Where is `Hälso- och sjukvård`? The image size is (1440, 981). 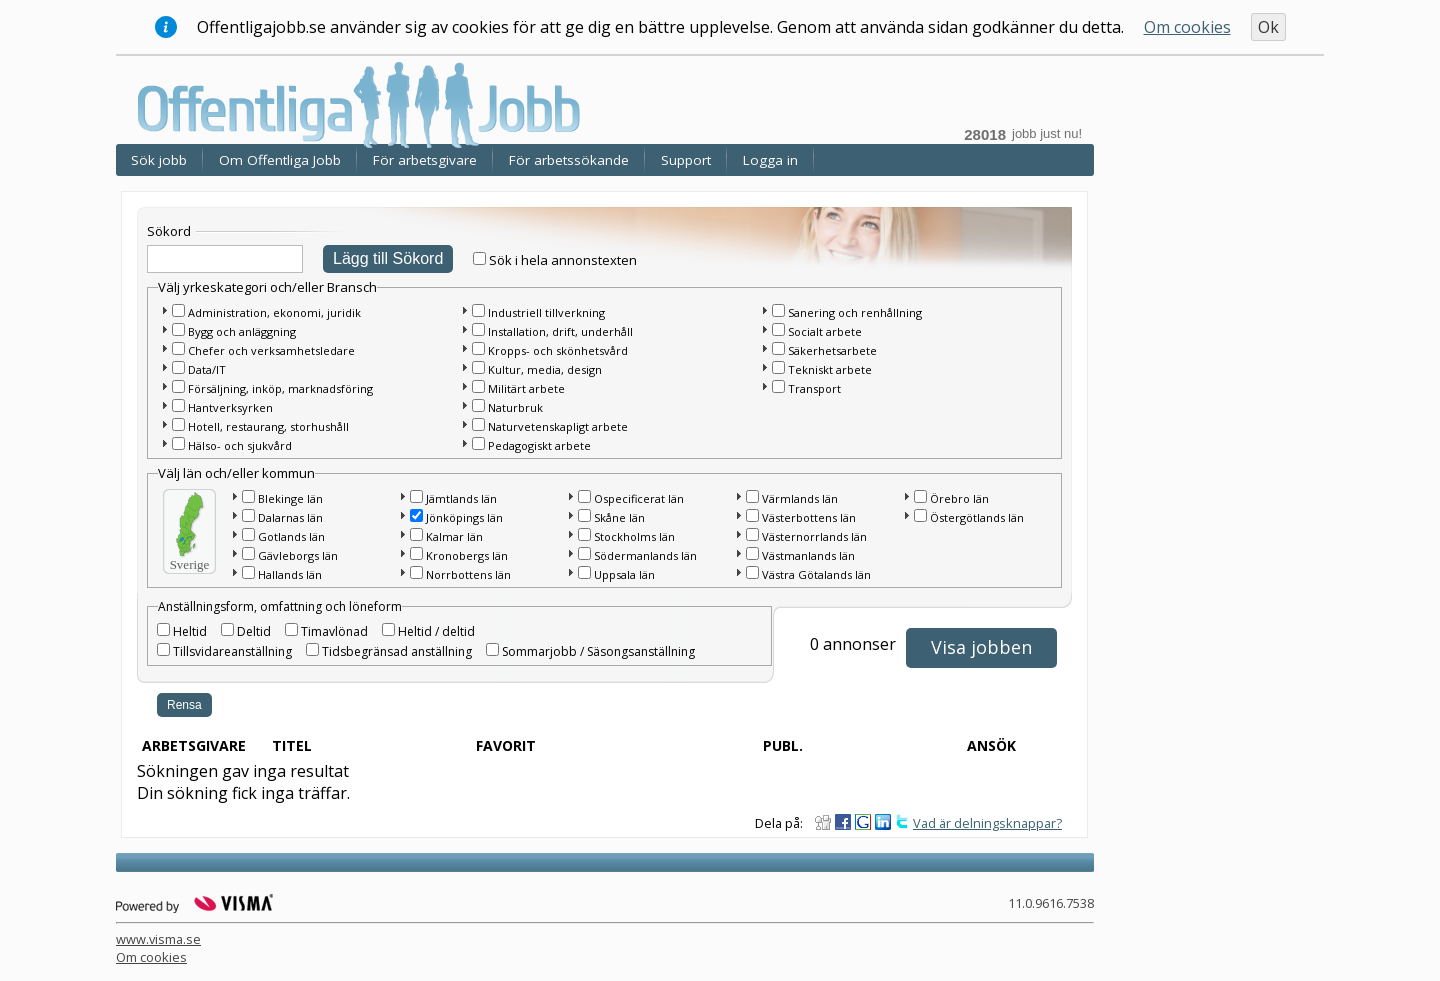 Hälso- och sjukvård is located at coordinates (240, 445).